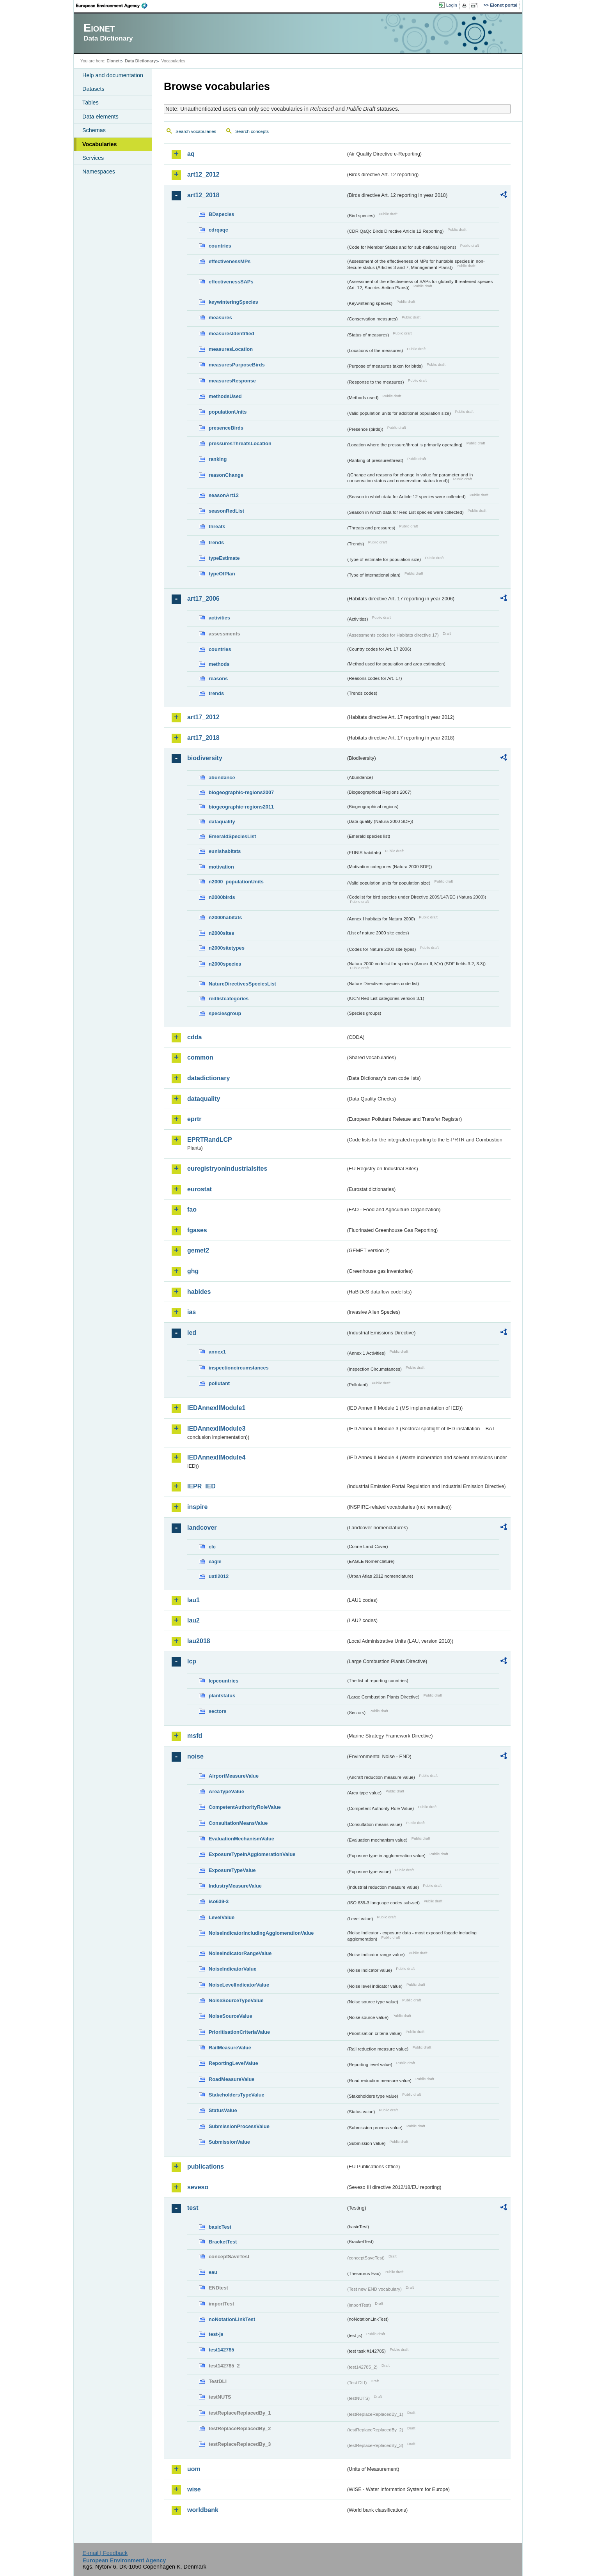 This screenshot has width=596, height=2576. I want to click on biogeographic-regions2007, so click(241, 792).